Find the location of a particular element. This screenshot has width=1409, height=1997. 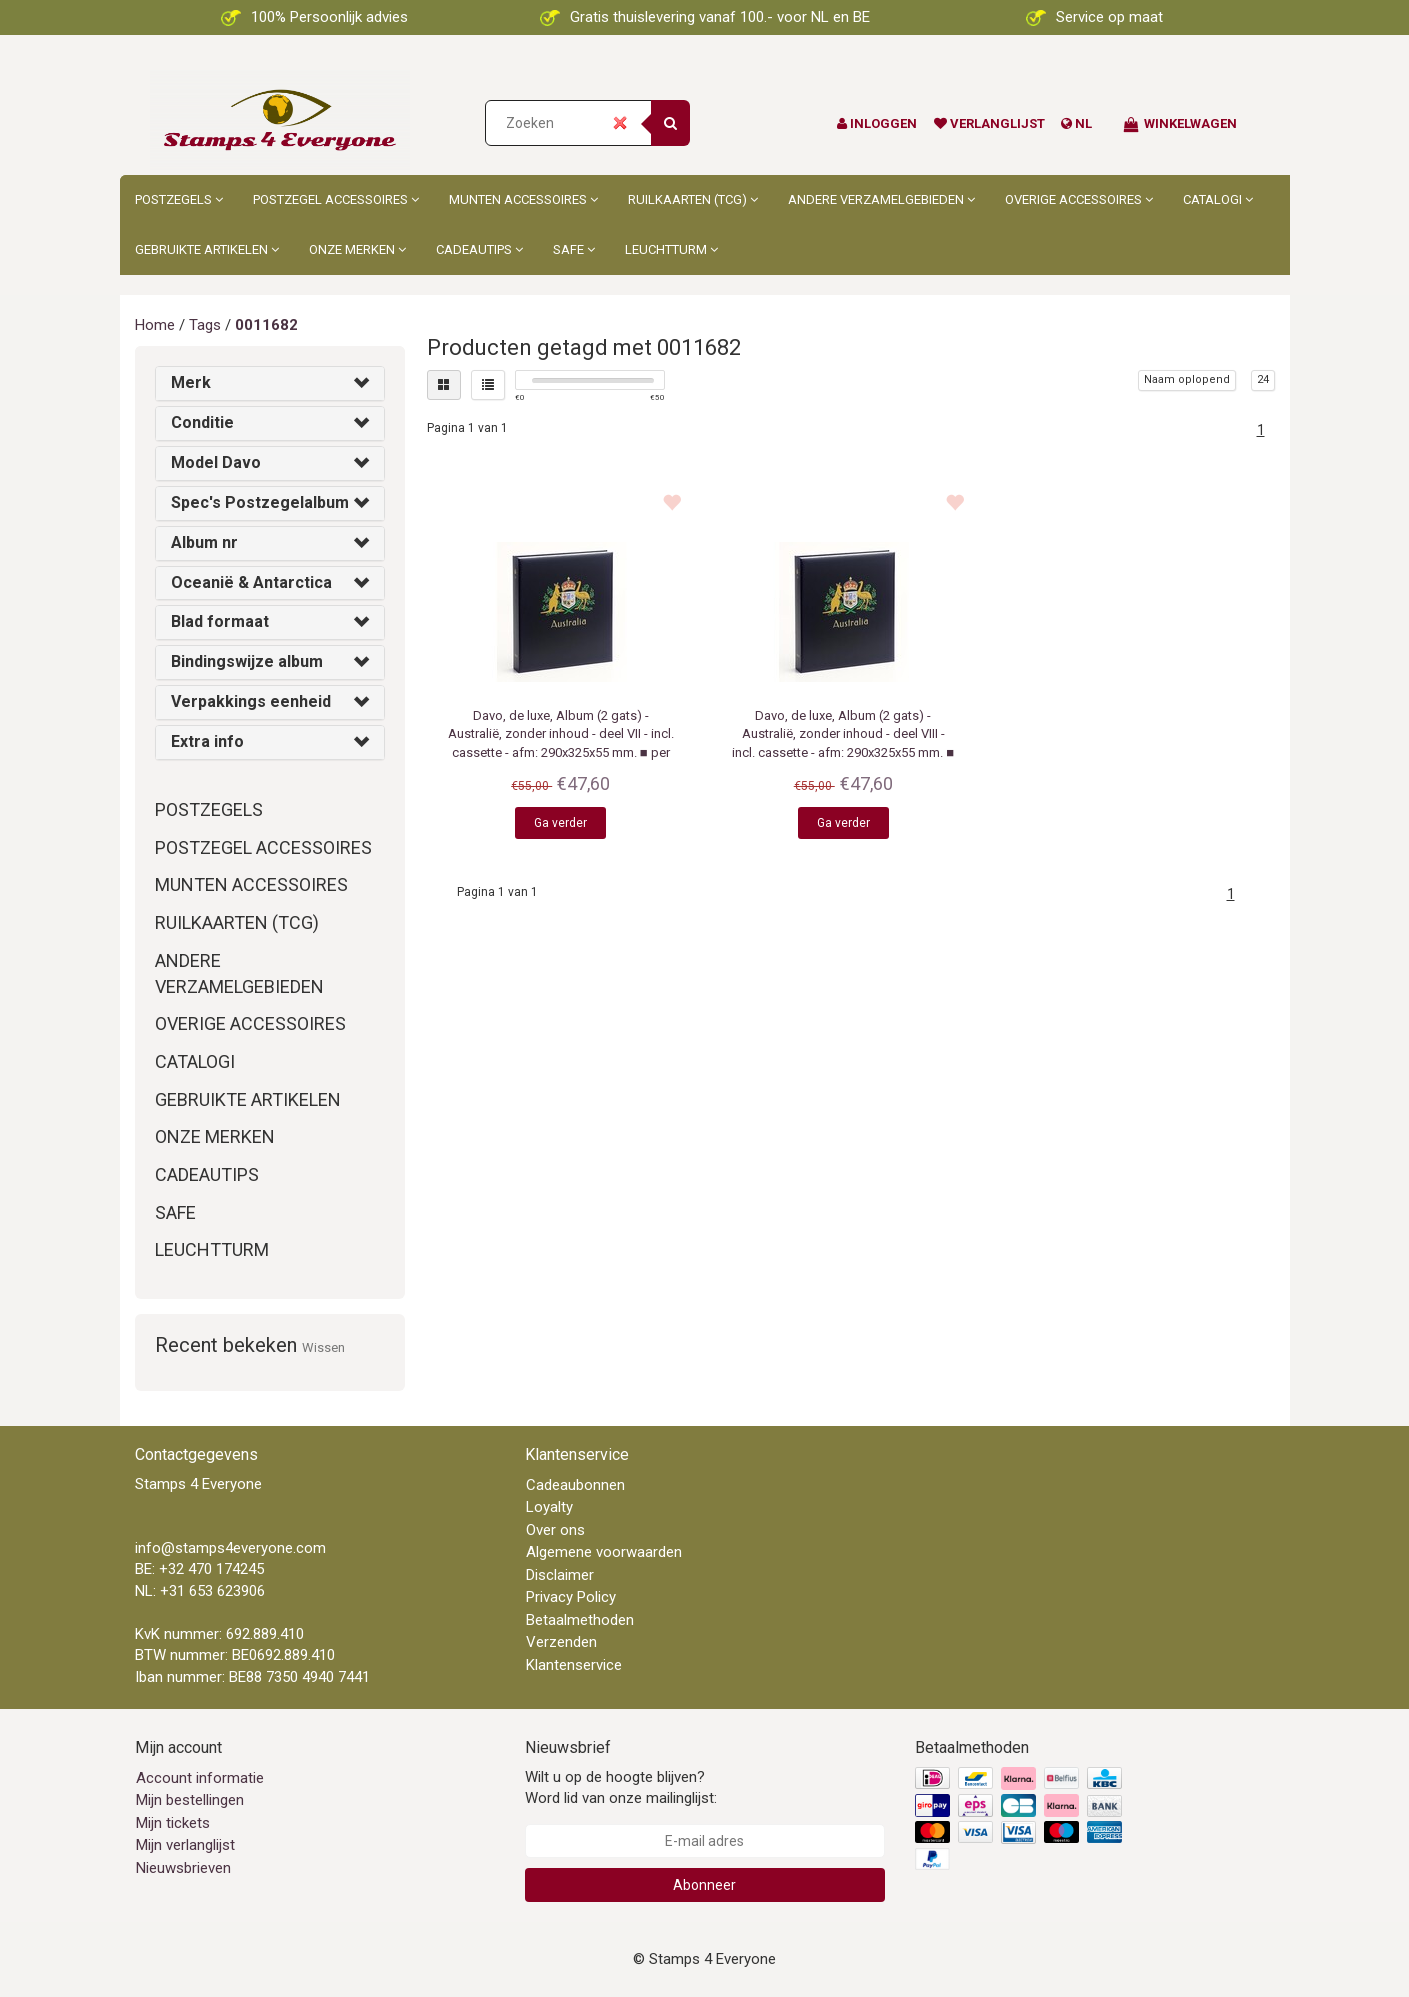

Account informatie is located at coordinates (200, 1778).